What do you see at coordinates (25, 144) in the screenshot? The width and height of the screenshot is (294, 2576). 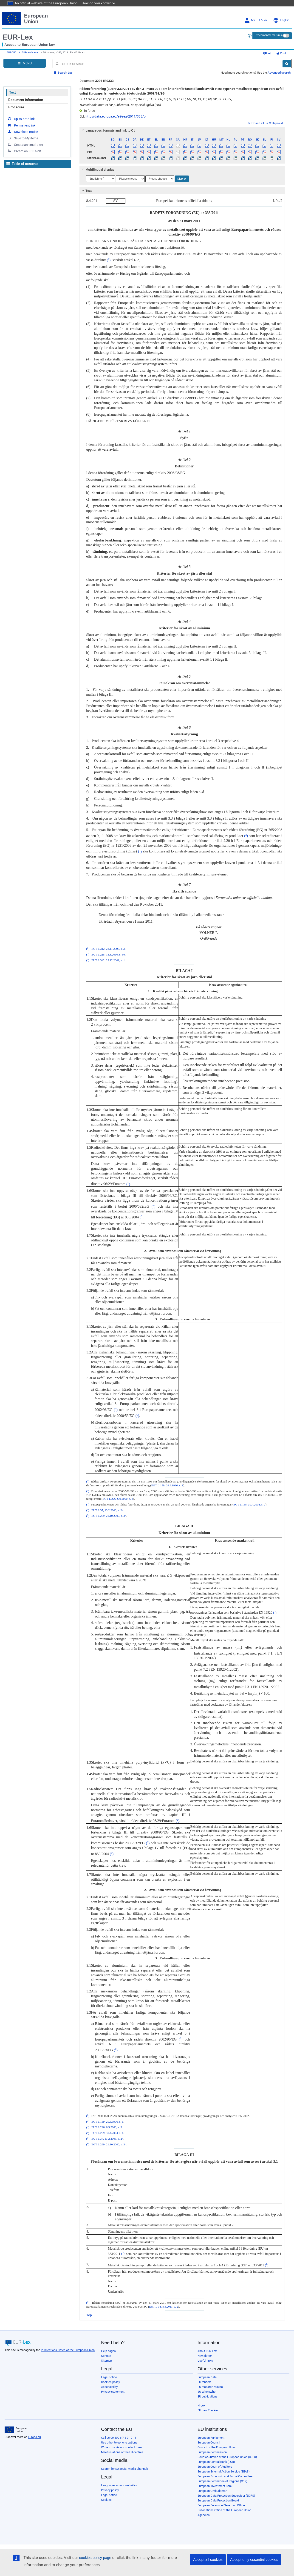 I see `Create an email alert` at bounding box center [25, 144].